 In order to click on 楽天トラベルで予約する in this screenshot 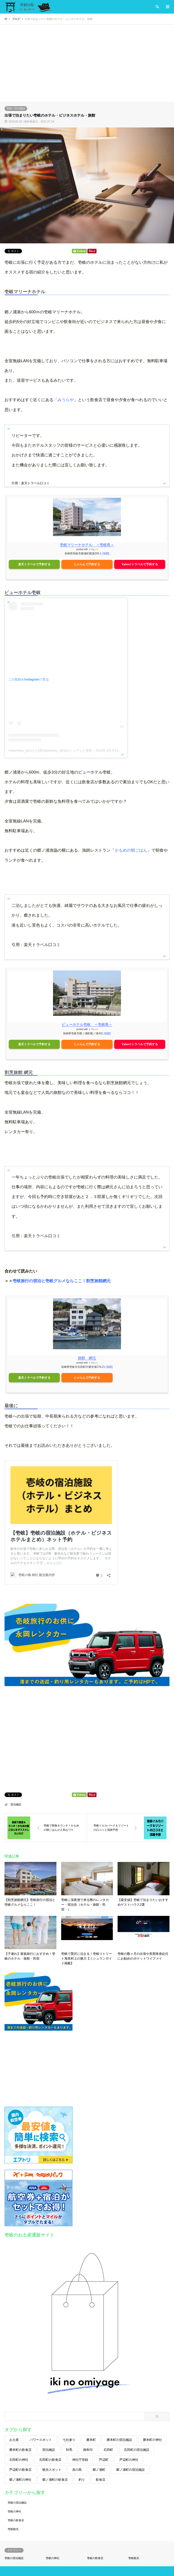, I will do `click(34, 564)`.